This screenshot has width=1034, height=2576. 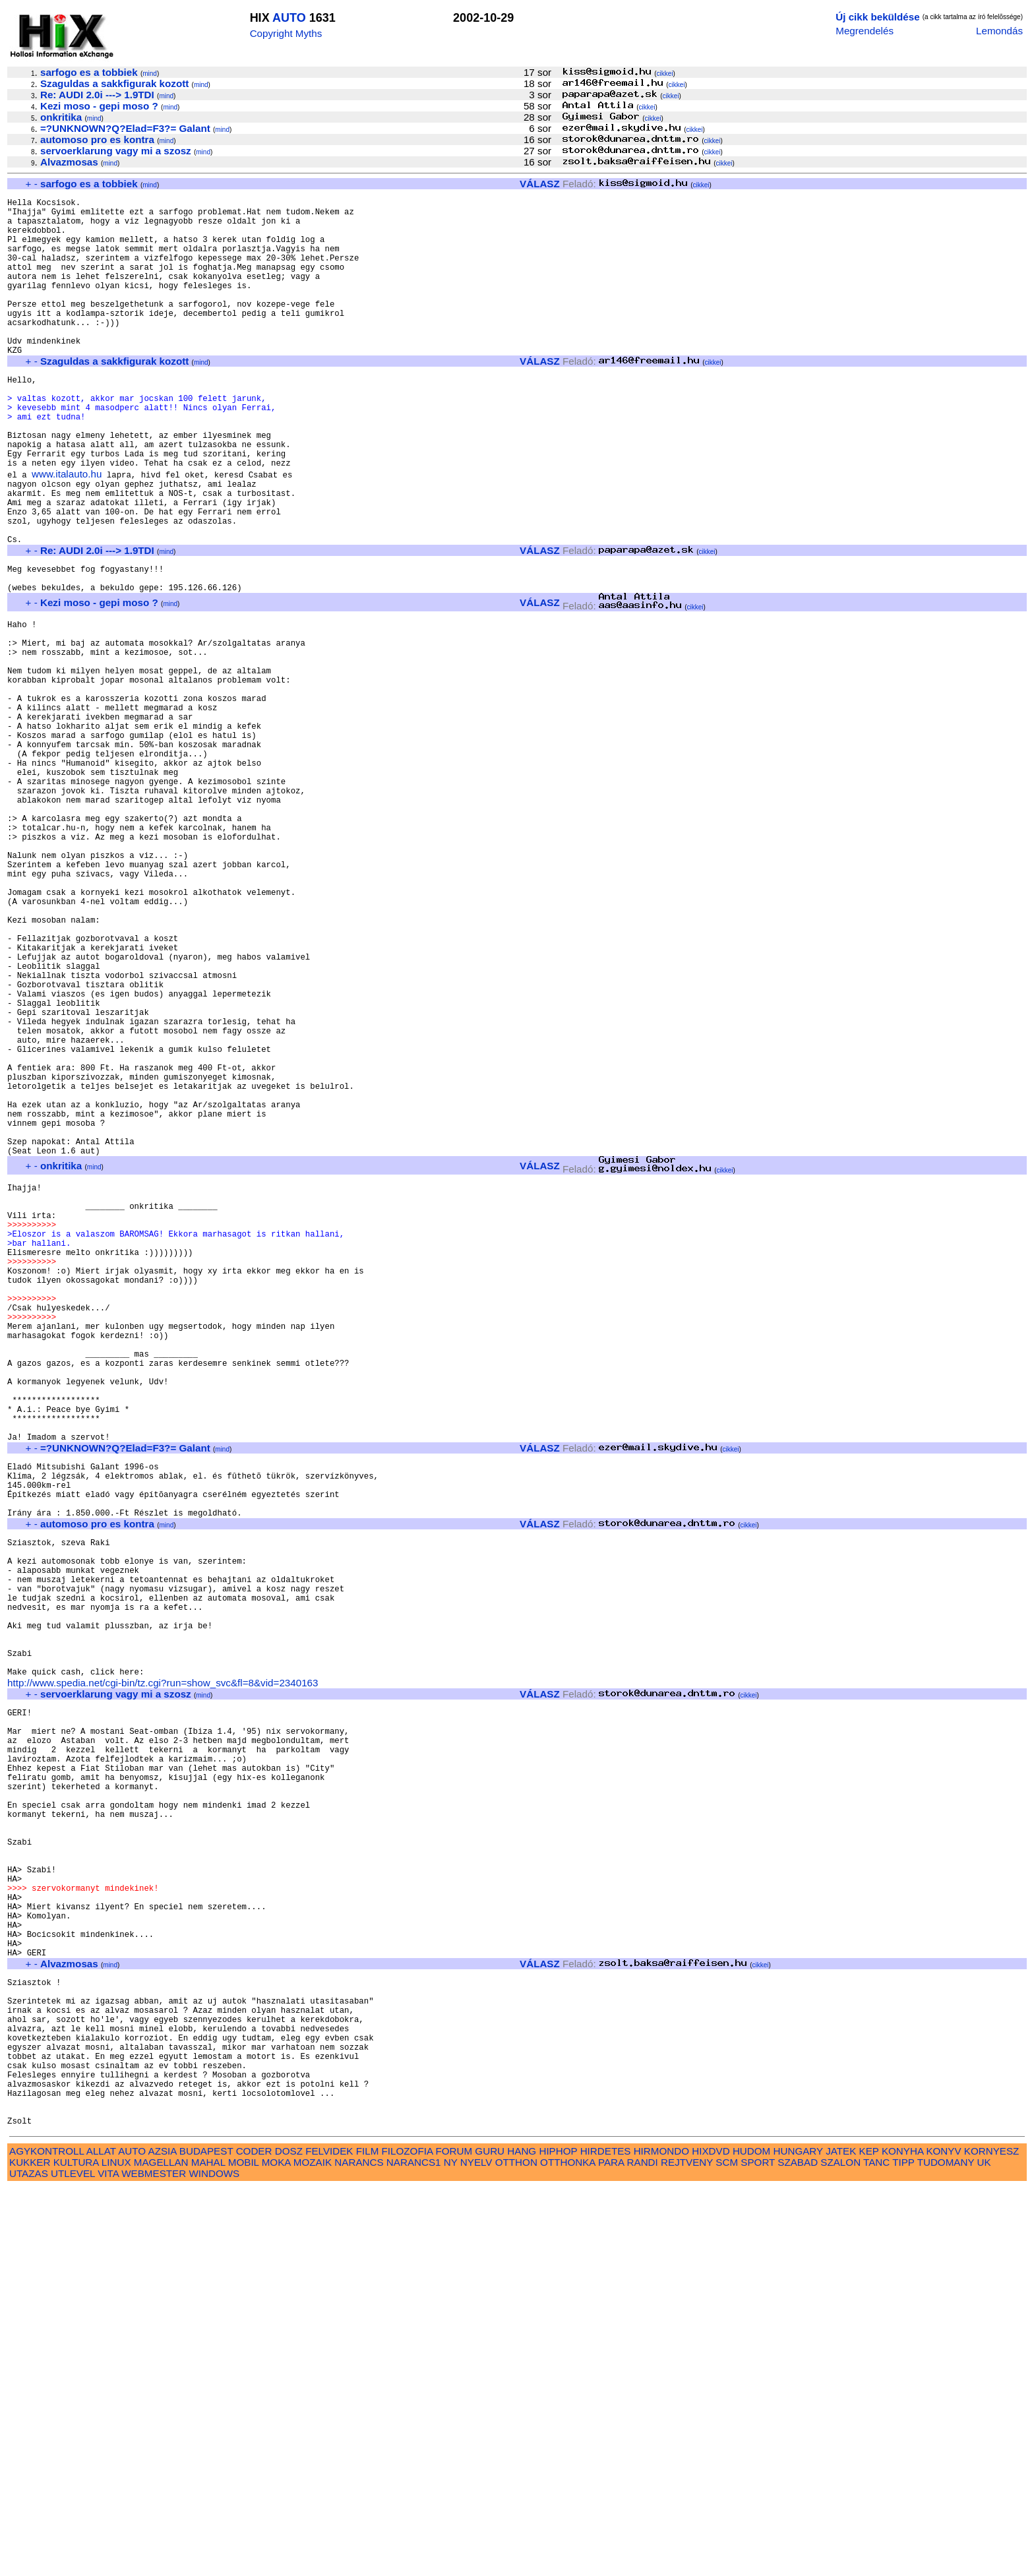 I want to click on SPORT, so click(x=758, y=2550).